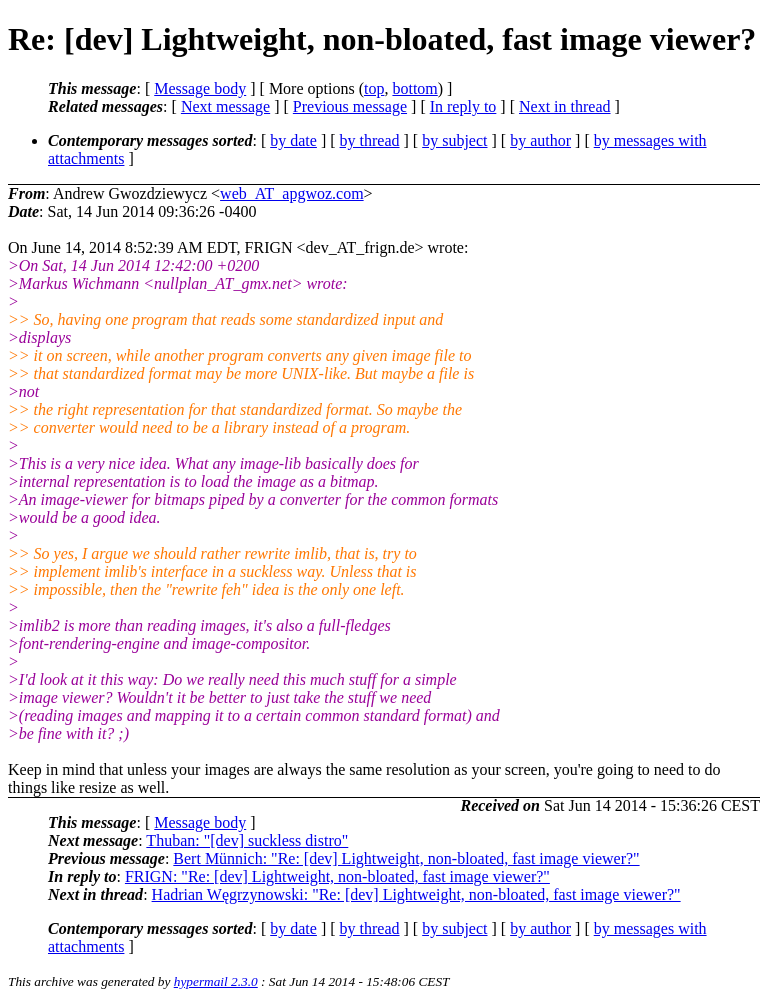 This screenshot has width=768, height=1006. What do you see at coordinates (463, 106) in the screenshot?
I see `In reply to` at bounding box center [463, 106].